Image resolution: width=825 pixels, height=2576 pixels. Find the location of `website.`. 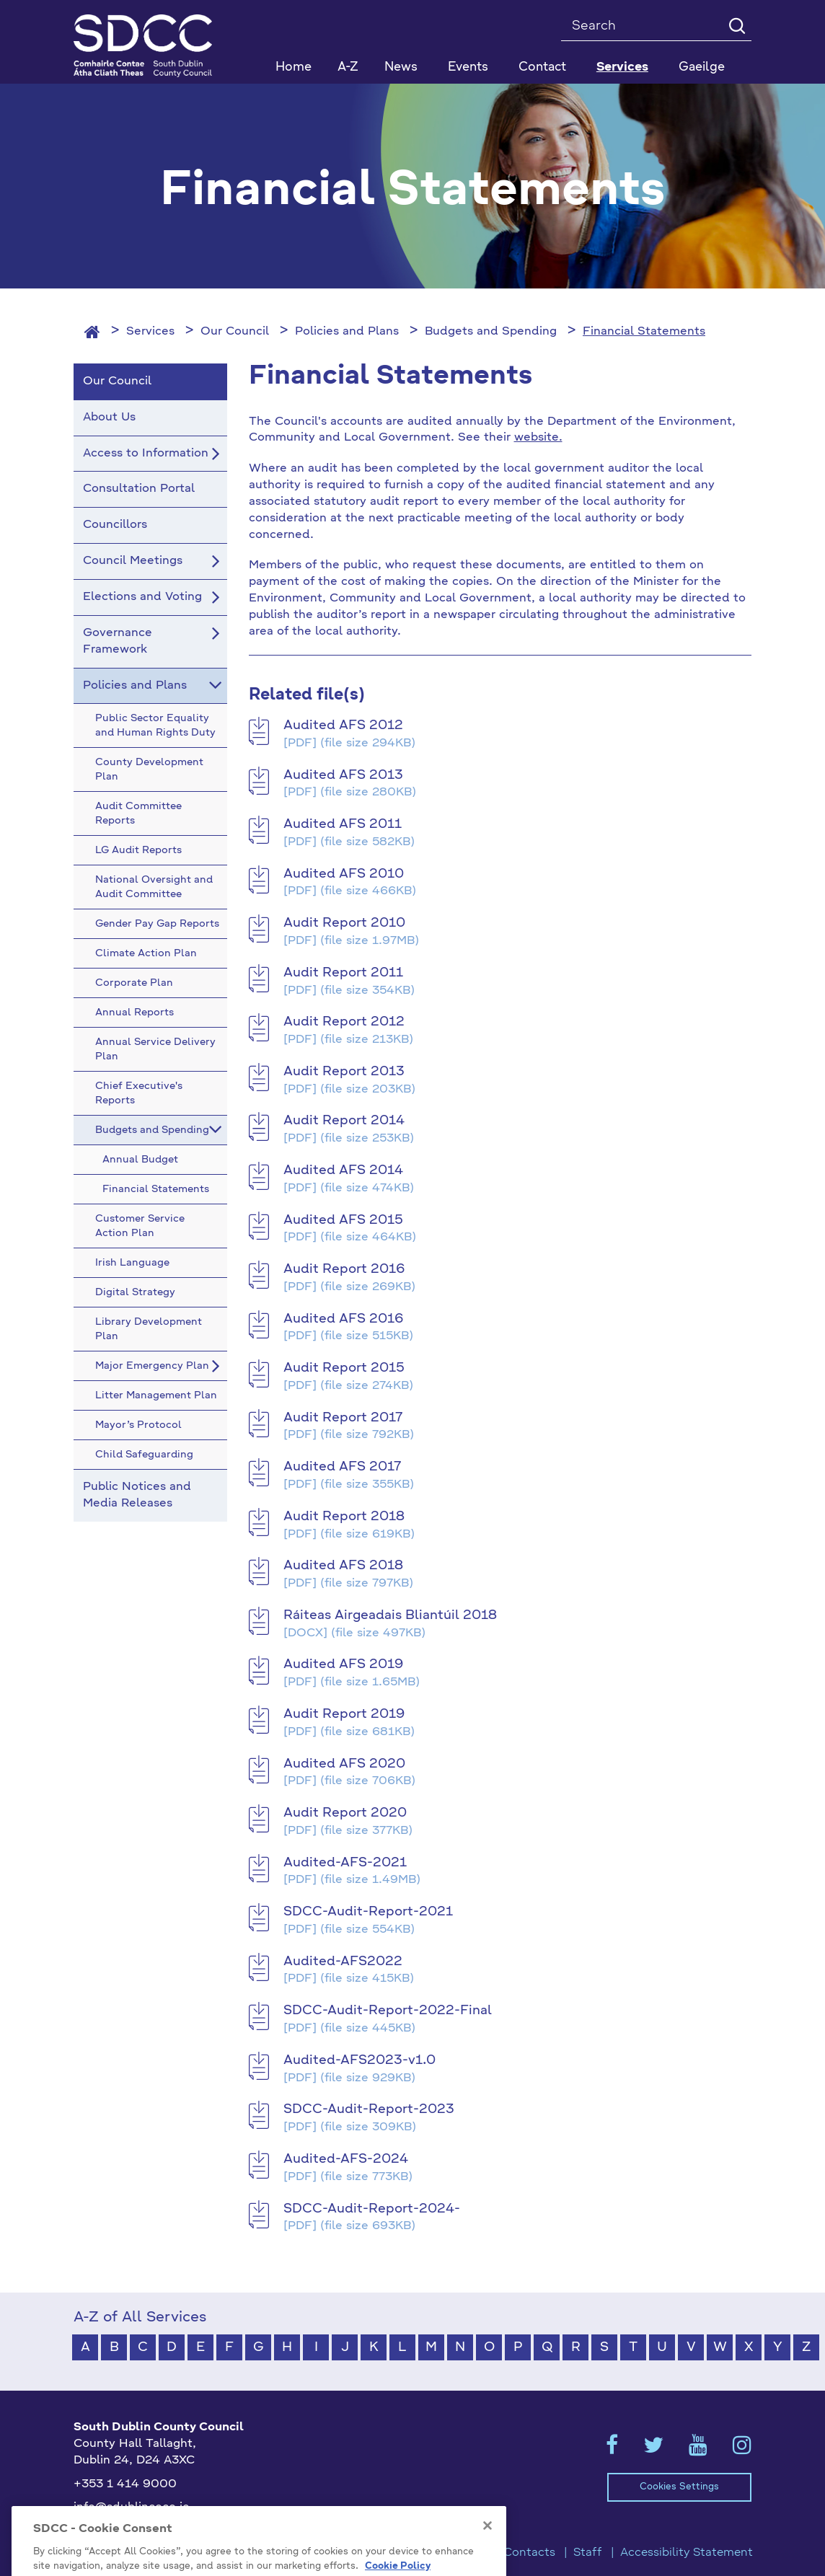

website. is located at coordinates (538, 438).